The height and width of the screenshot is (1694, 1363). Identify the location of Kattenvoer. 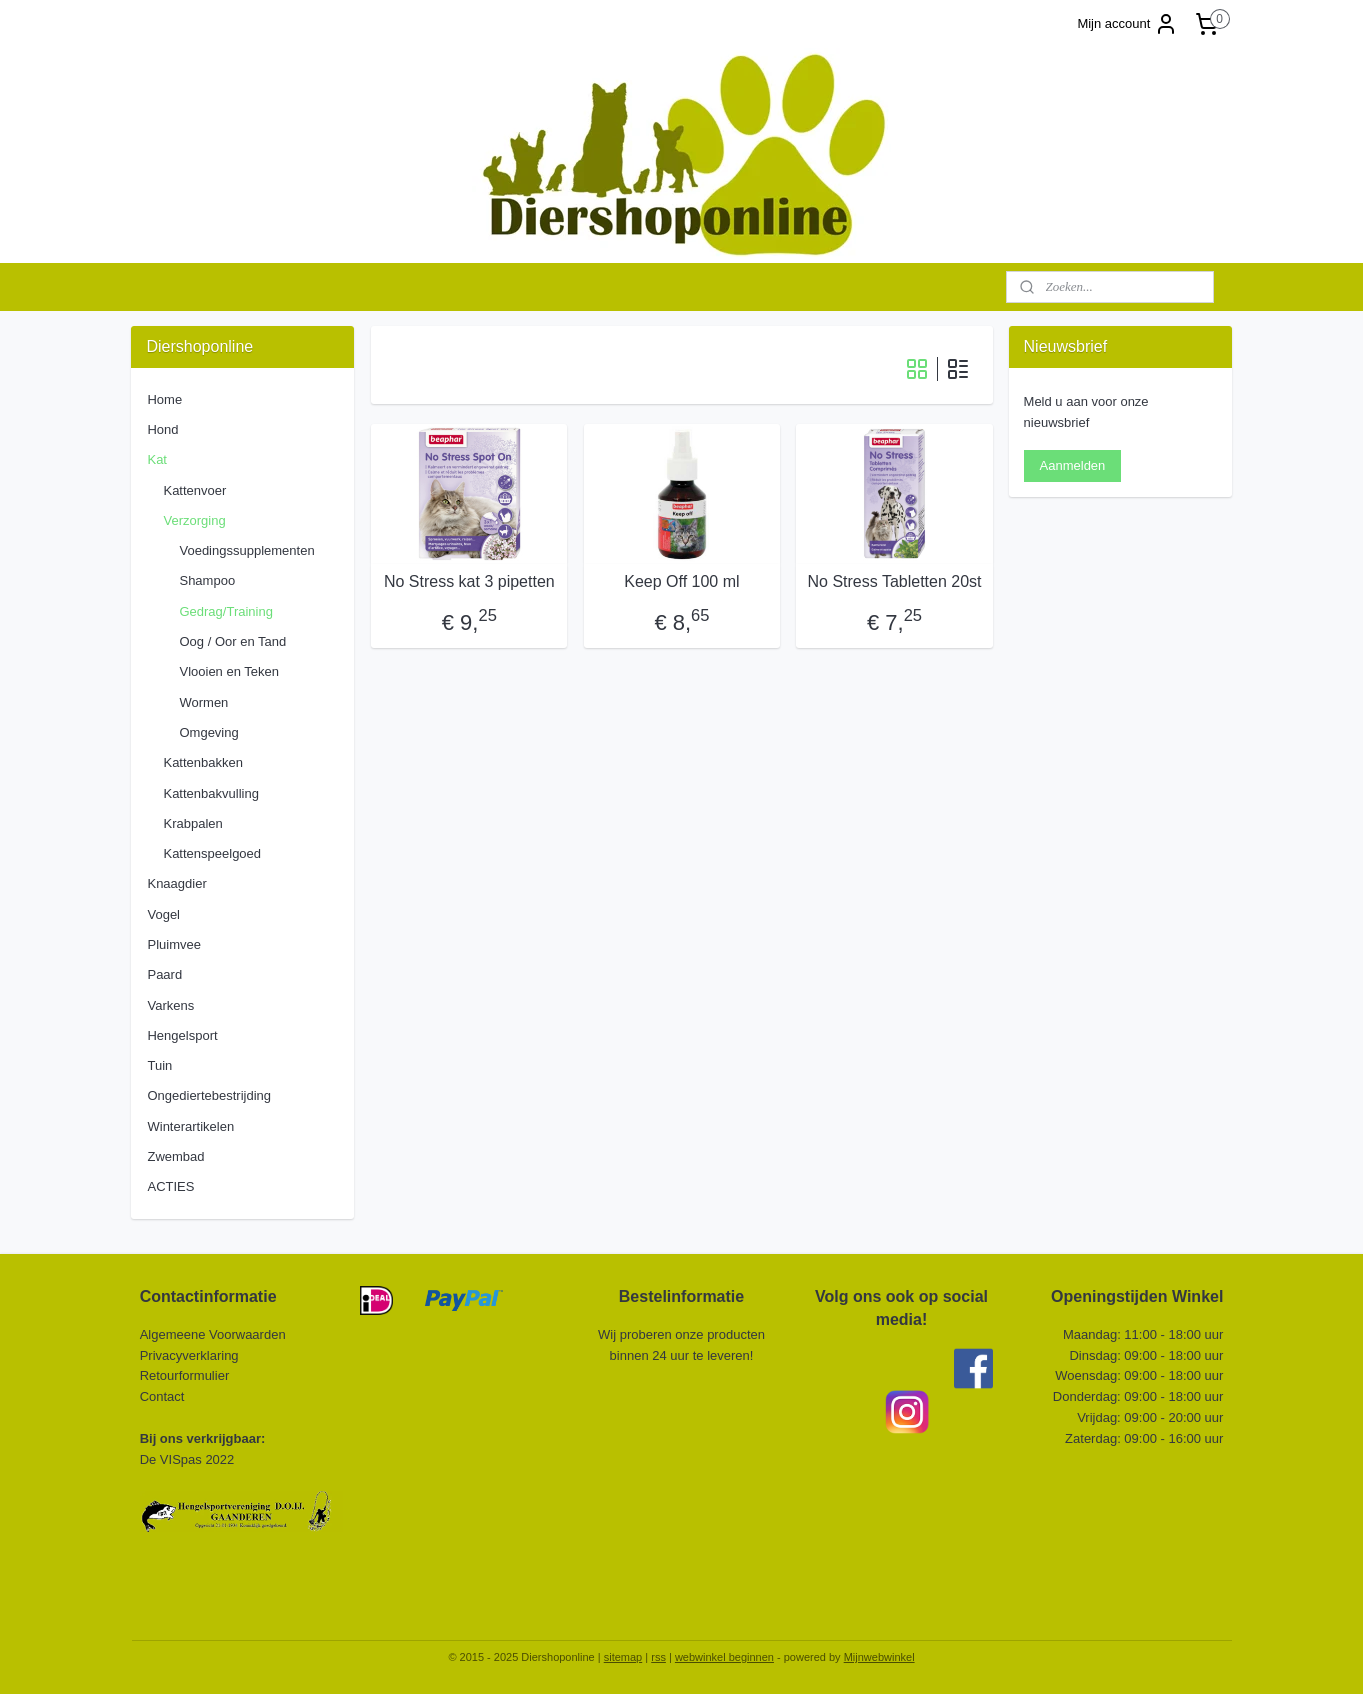
(194, 490).